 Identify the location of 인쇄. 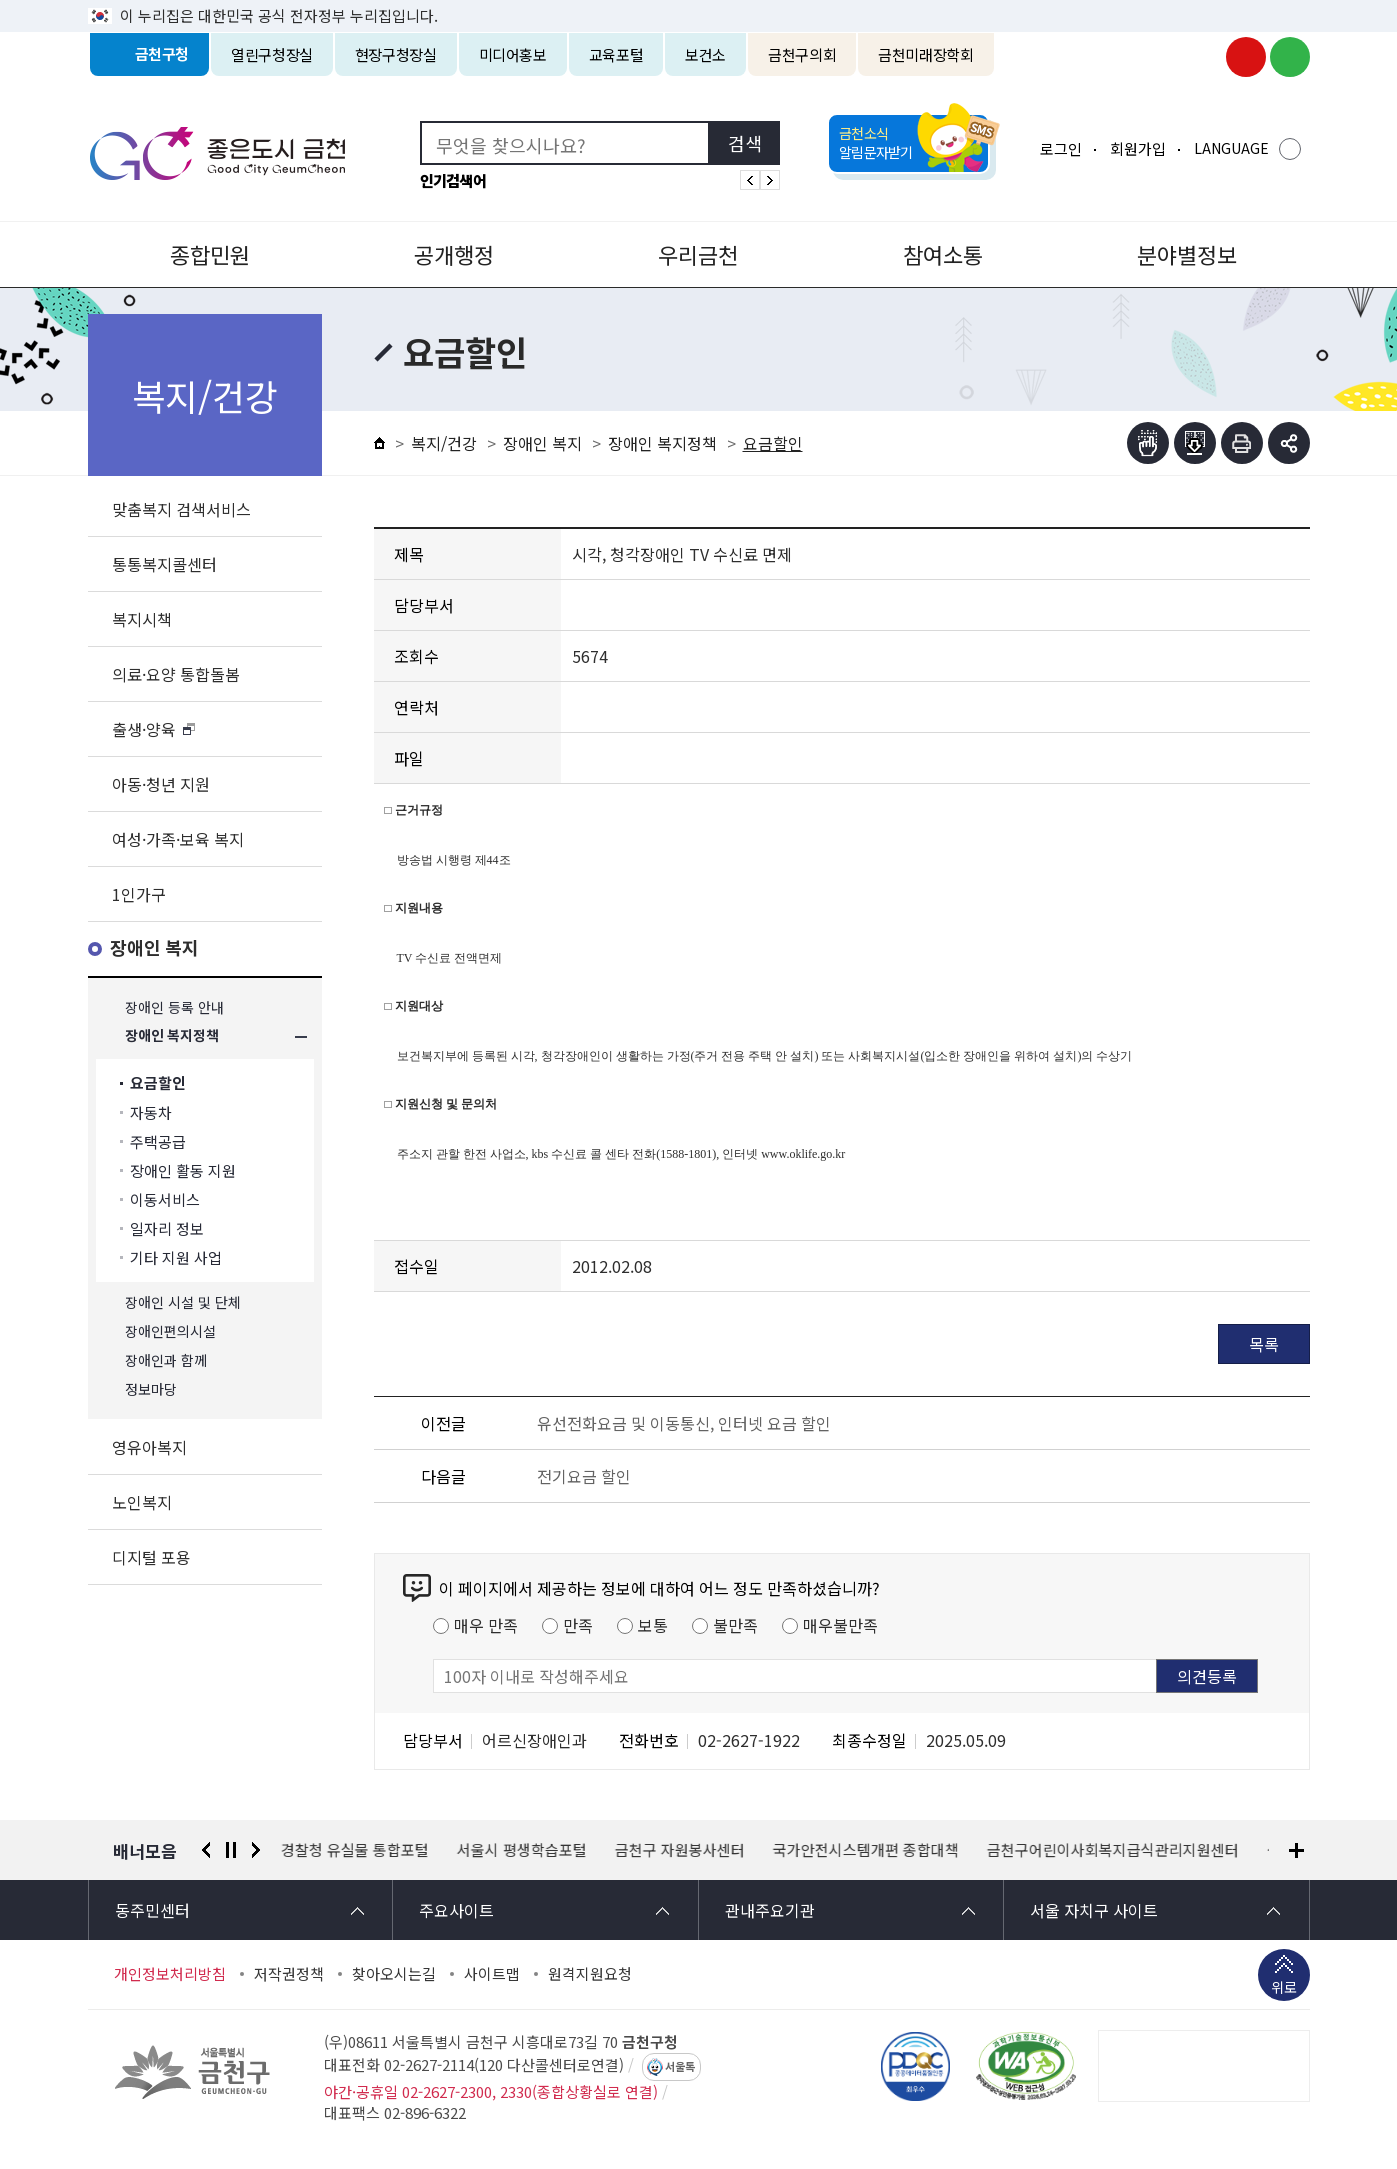
(1242, 443).